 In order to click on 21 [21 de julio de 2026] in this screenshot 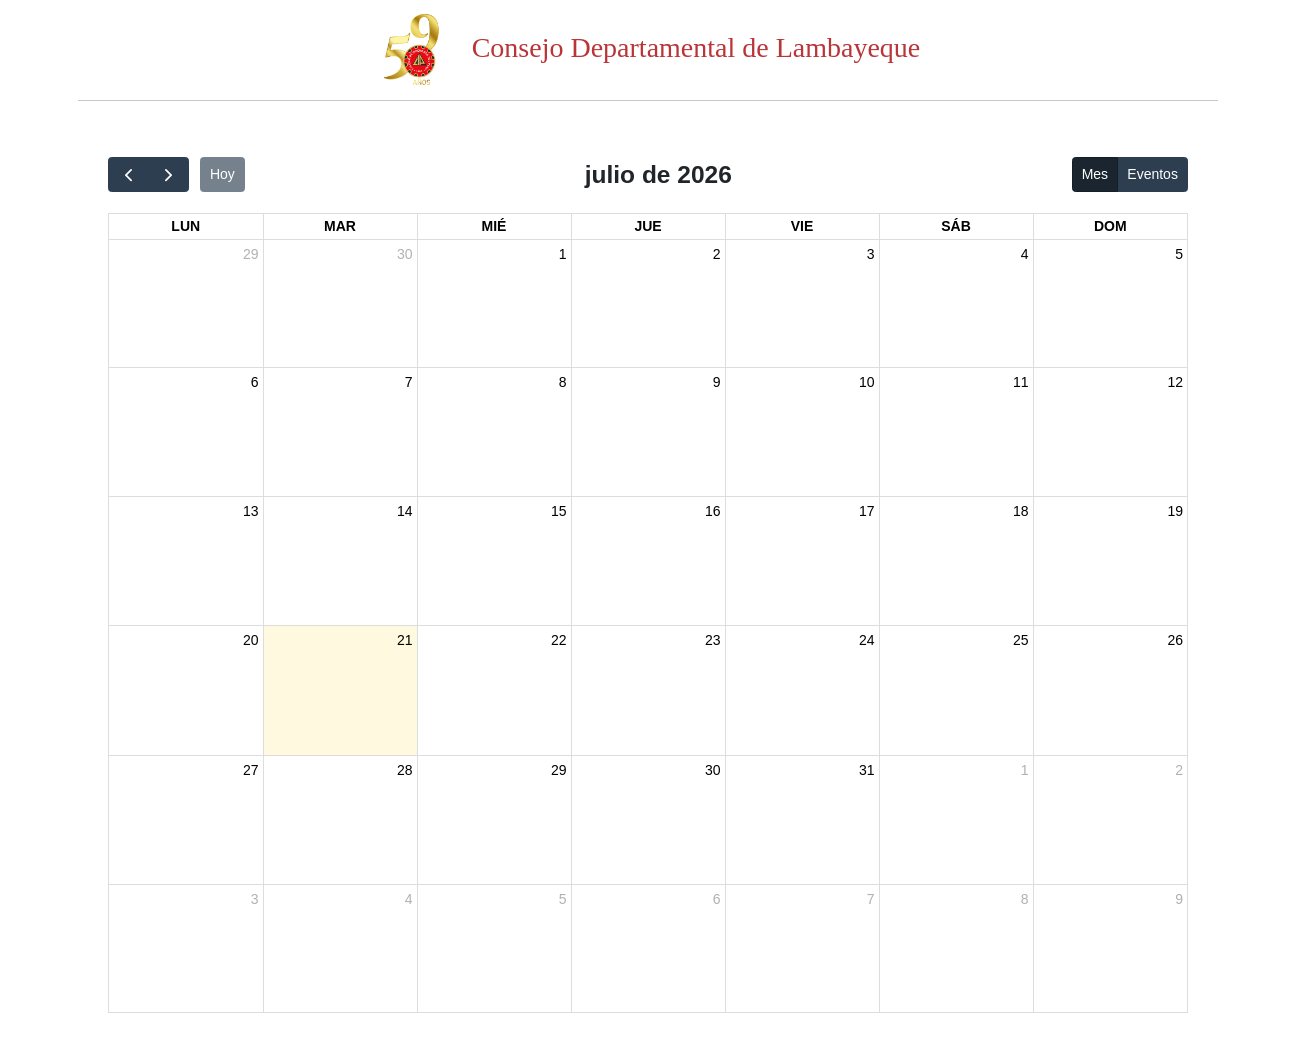, I will do `click(405, 640)`.